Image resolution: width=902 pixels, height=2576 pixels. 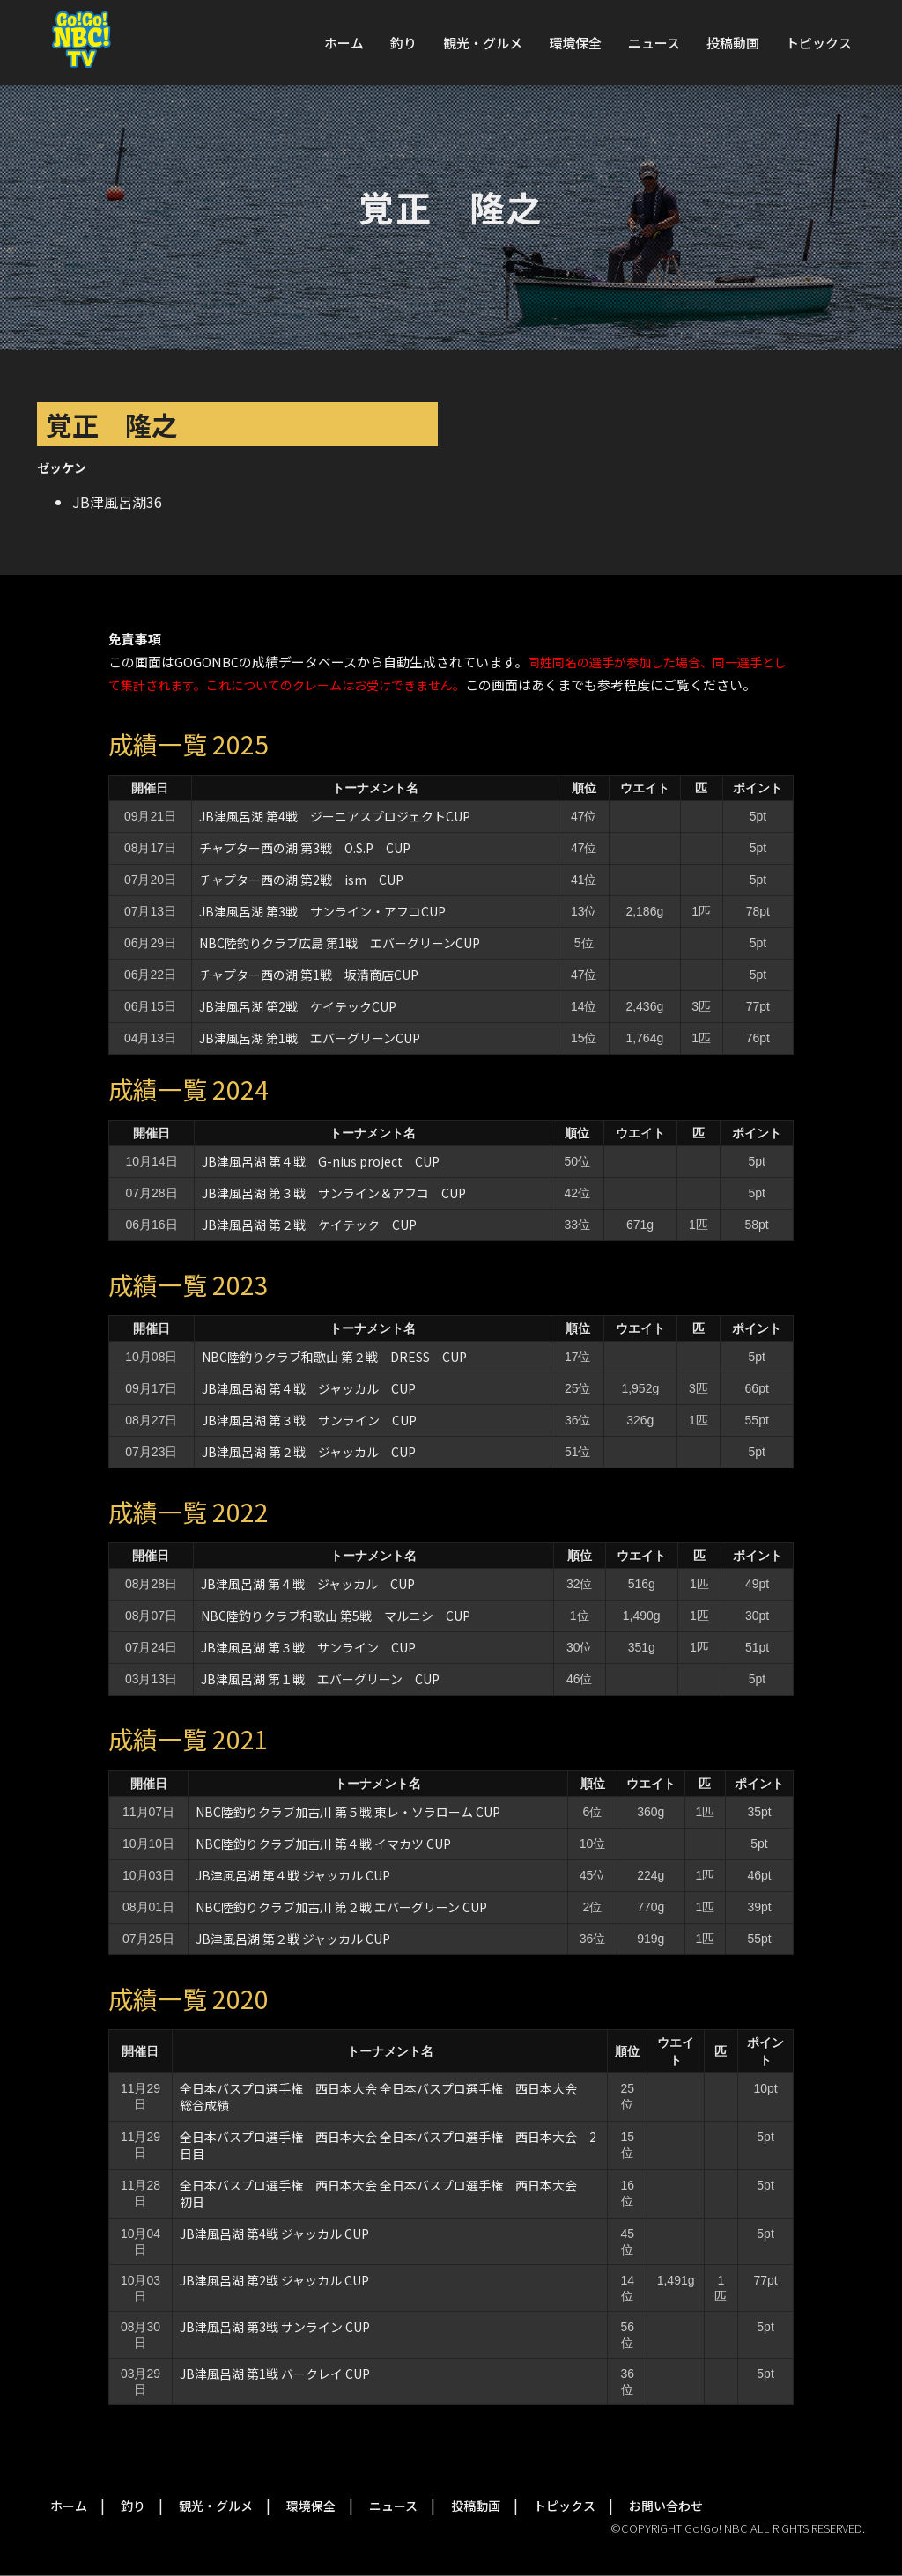 I want to click on JB津風呂湖 第3戦 サンライン CUP, so click(x=275, y=2327).